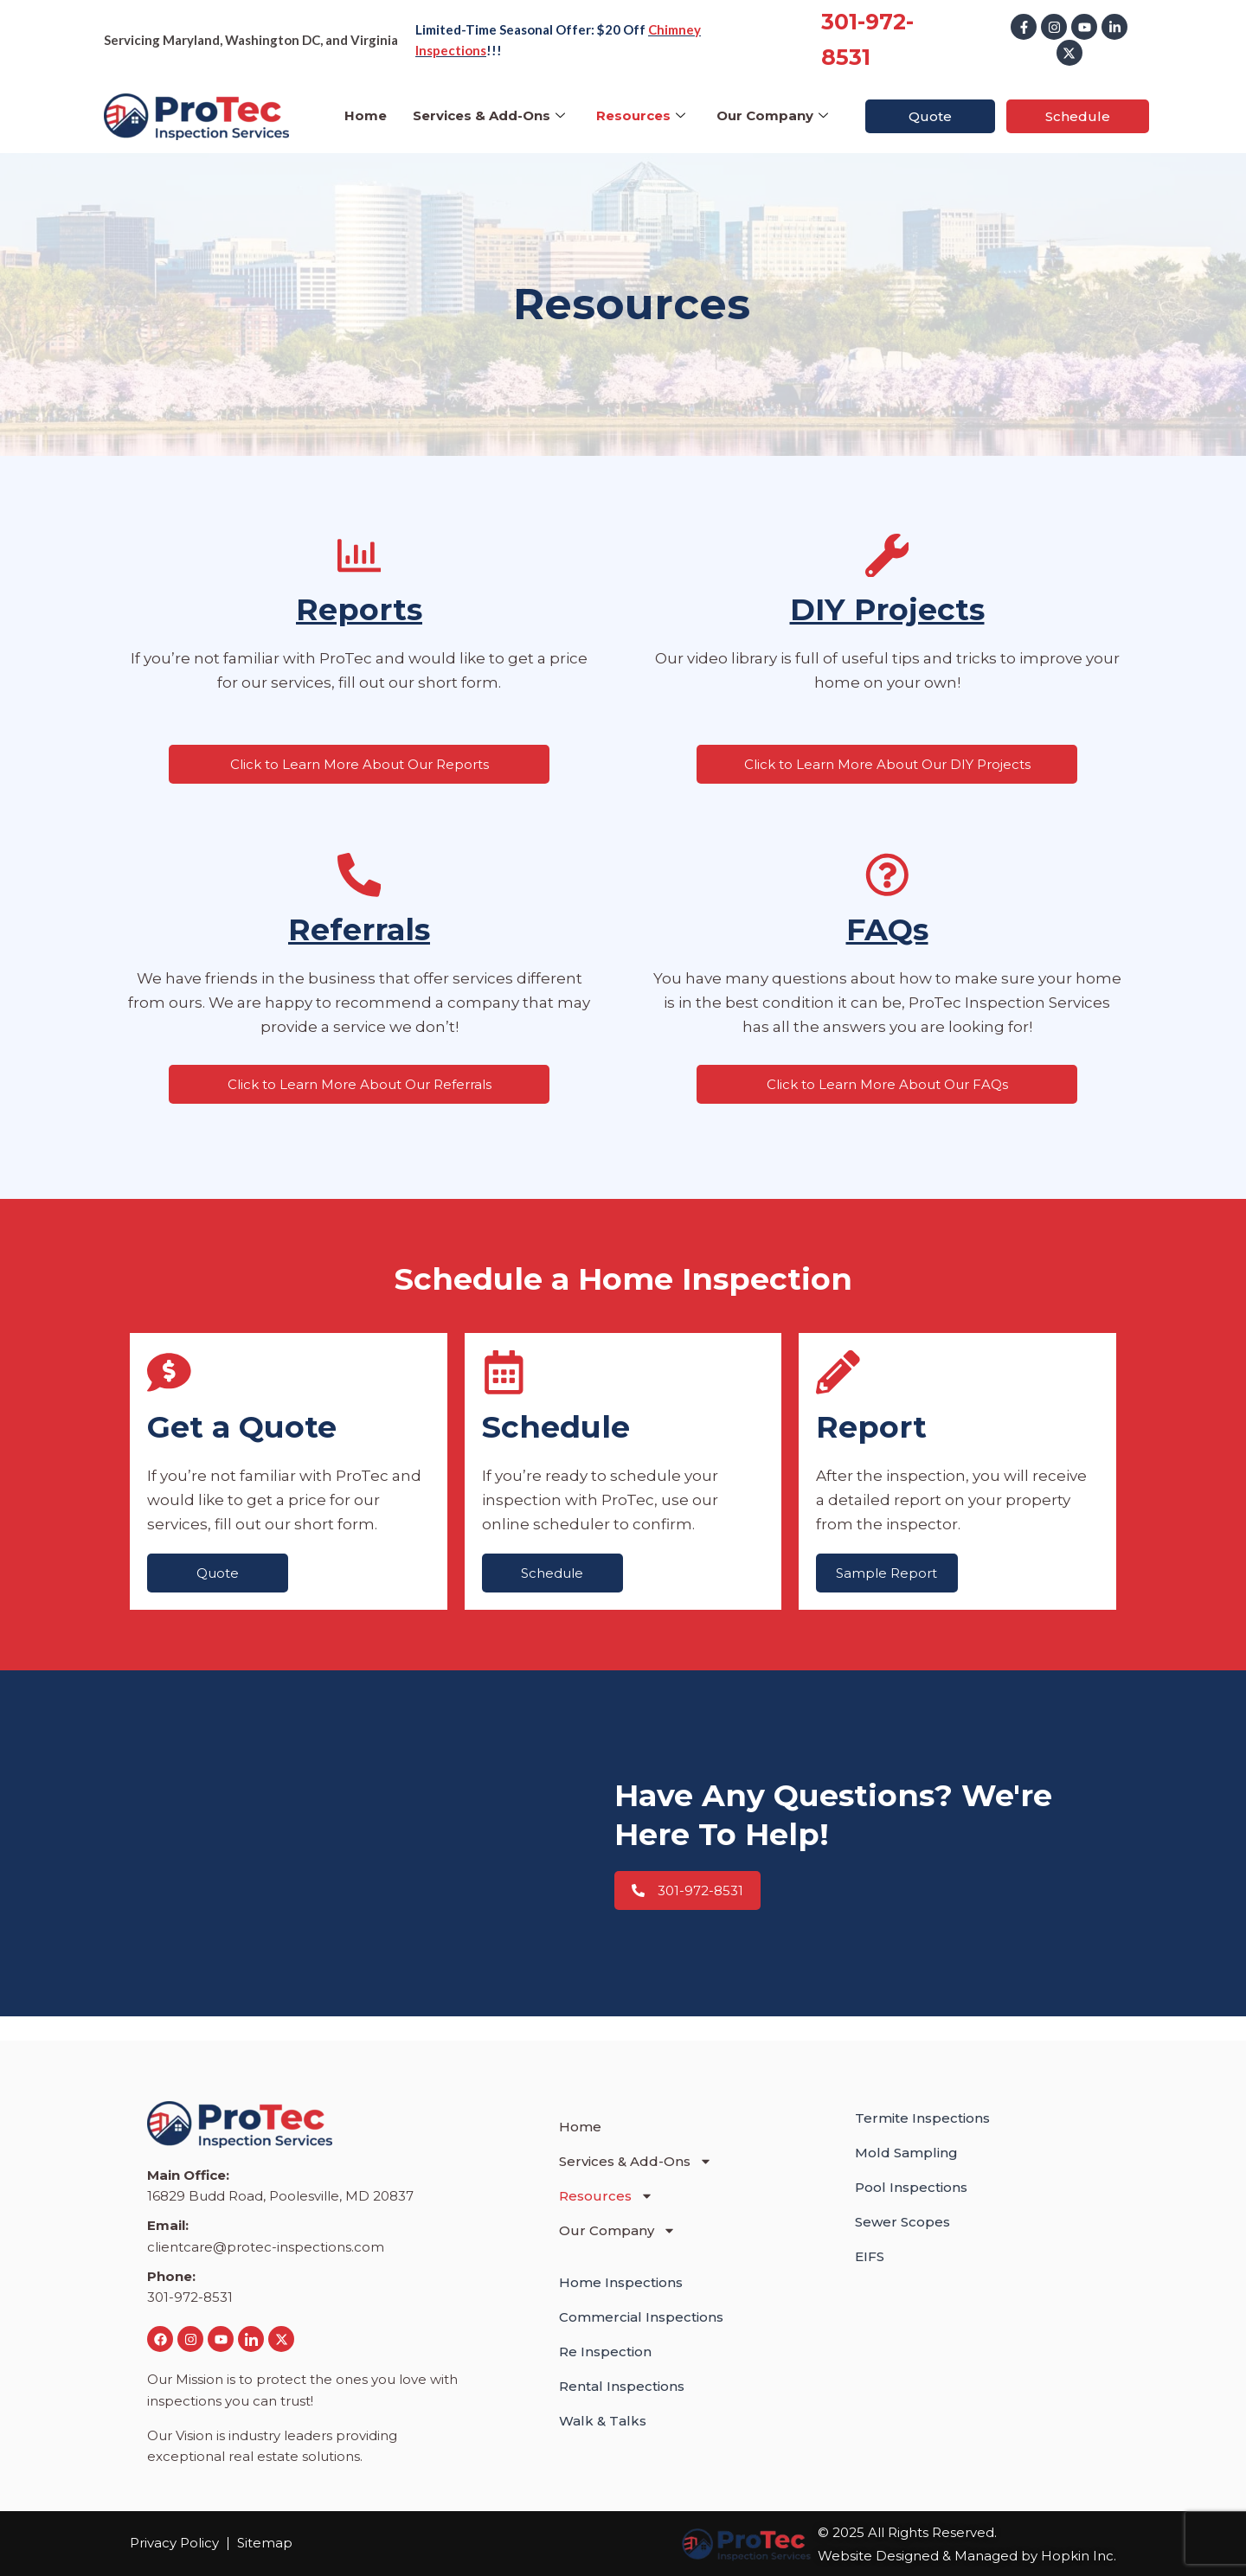 The image size is (1246, 2576). What do you see at coordinates (906, 2152) in the screenshot?
I see `Mold Sampling` at bounding box center [906, 2152].